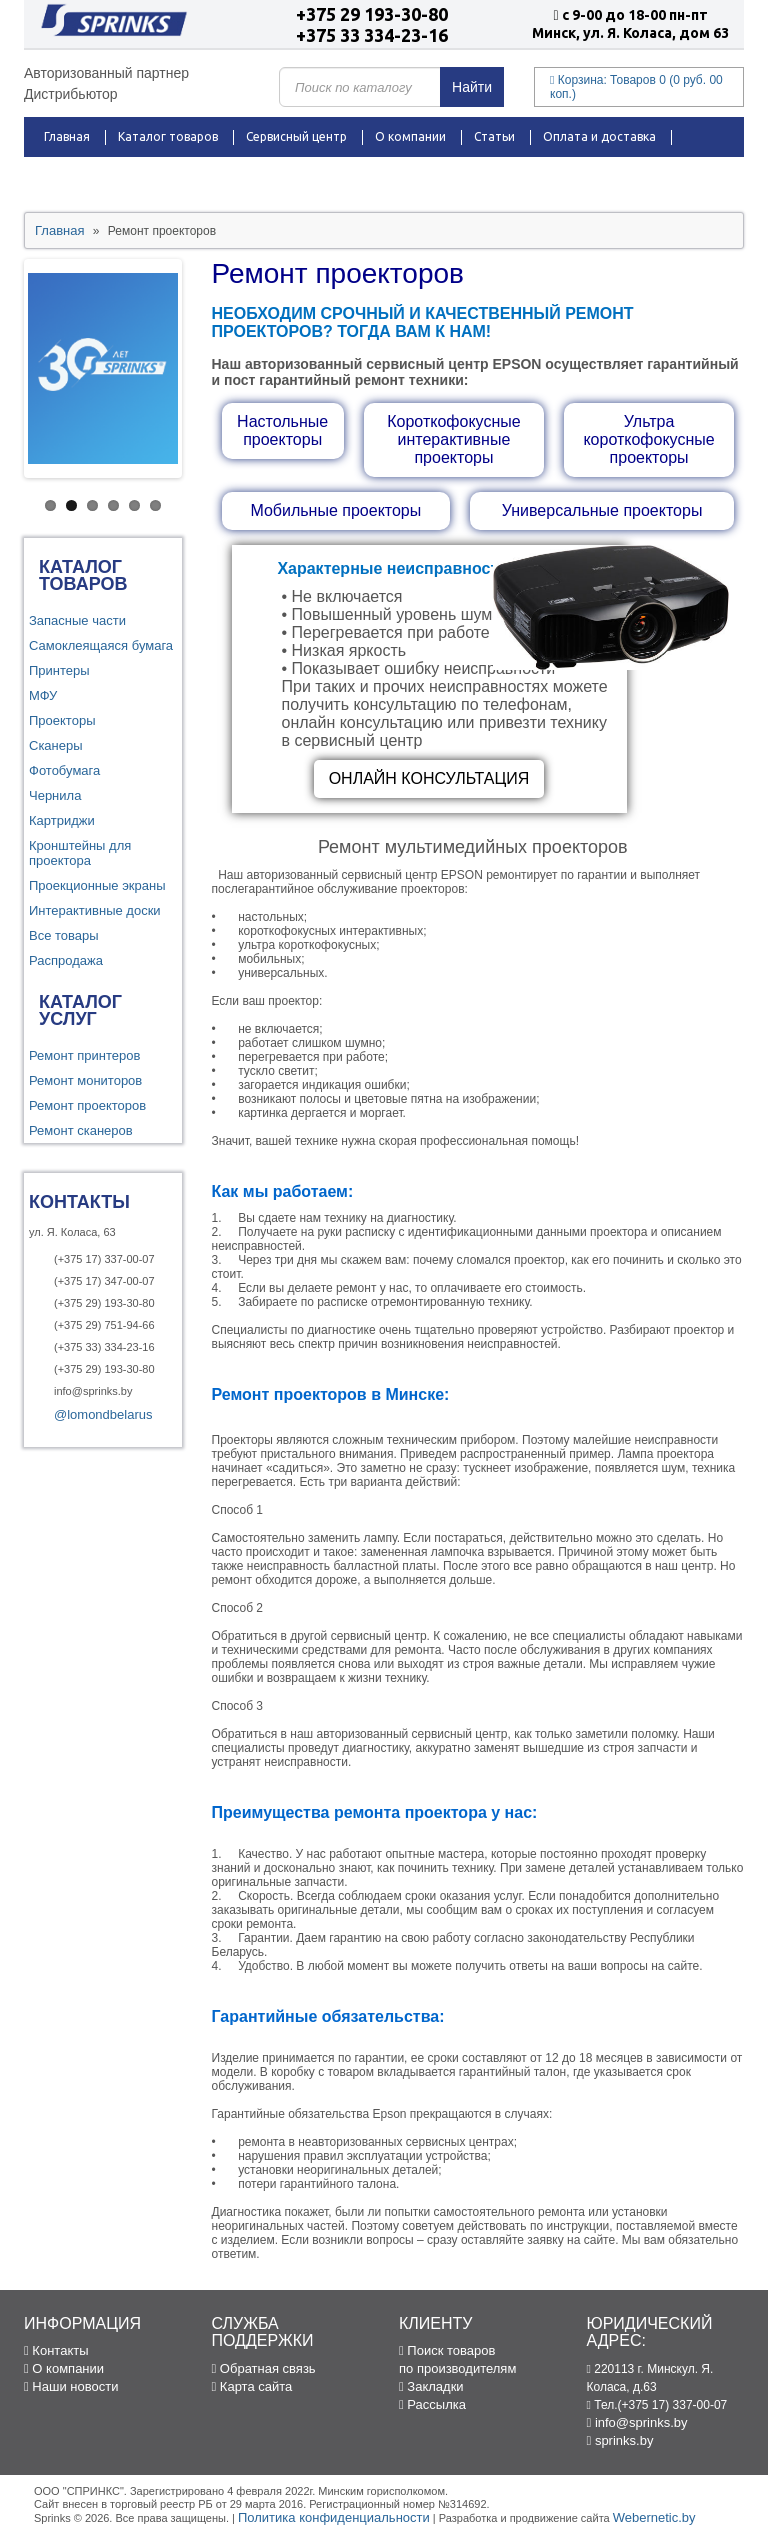  I want to click on О компании, so click(410, 136).